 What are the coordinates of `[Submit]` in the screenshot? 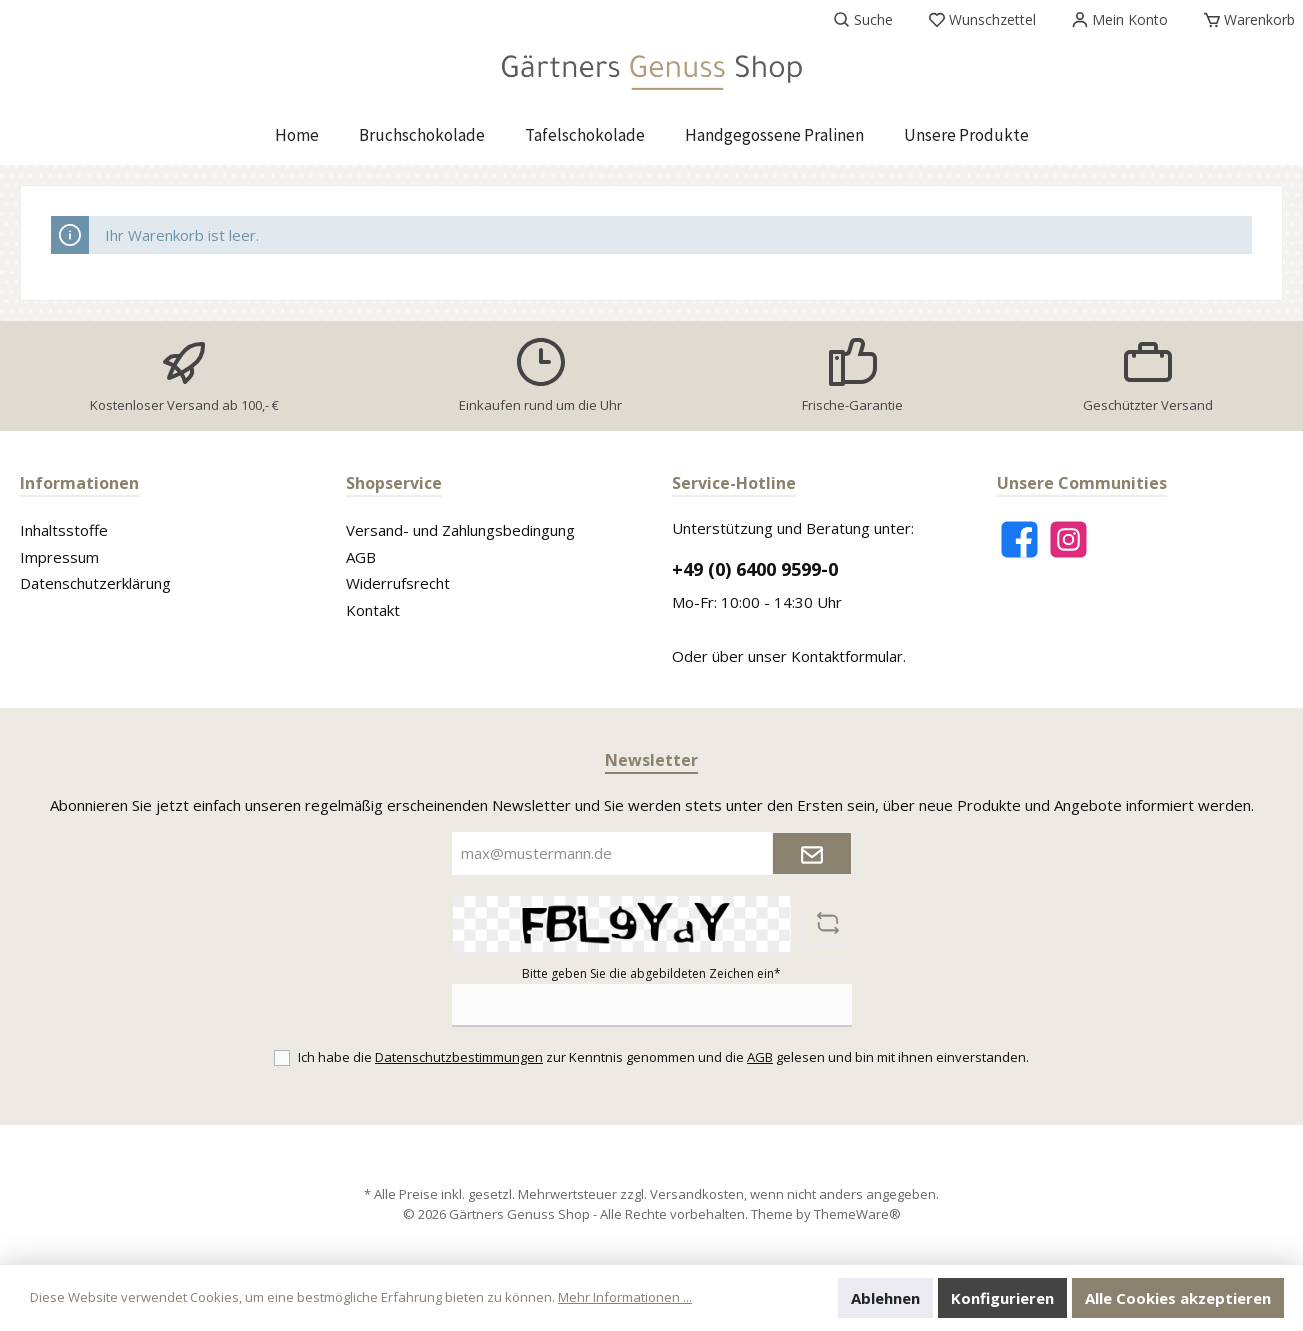 It's located at (812, 853).